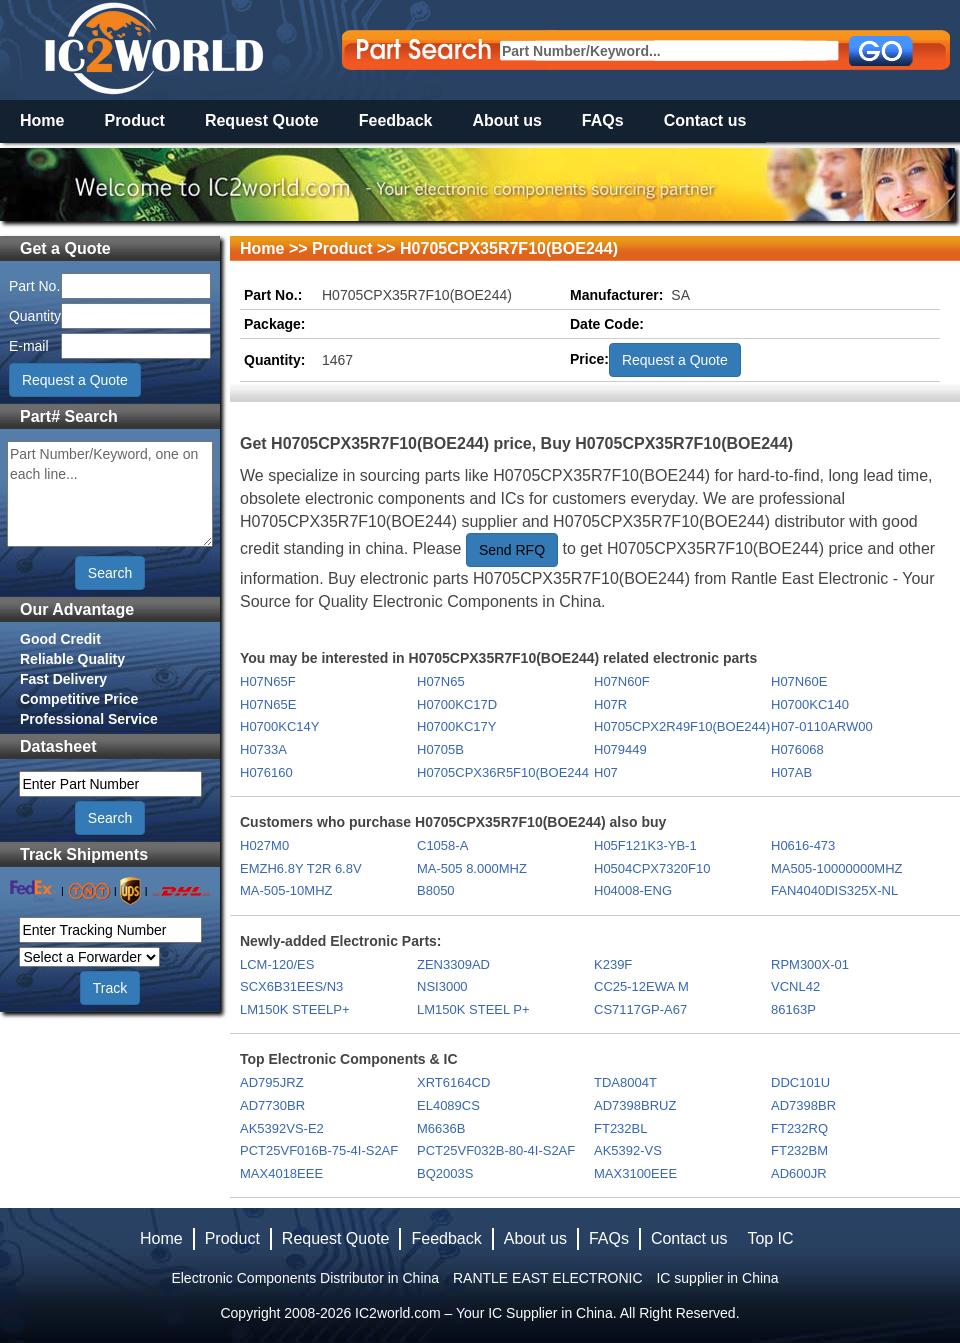  What do you see at coordinates (272, 1082) in the screenshot?
I see `AD795JRZ` at bounding box center [272, 1082].